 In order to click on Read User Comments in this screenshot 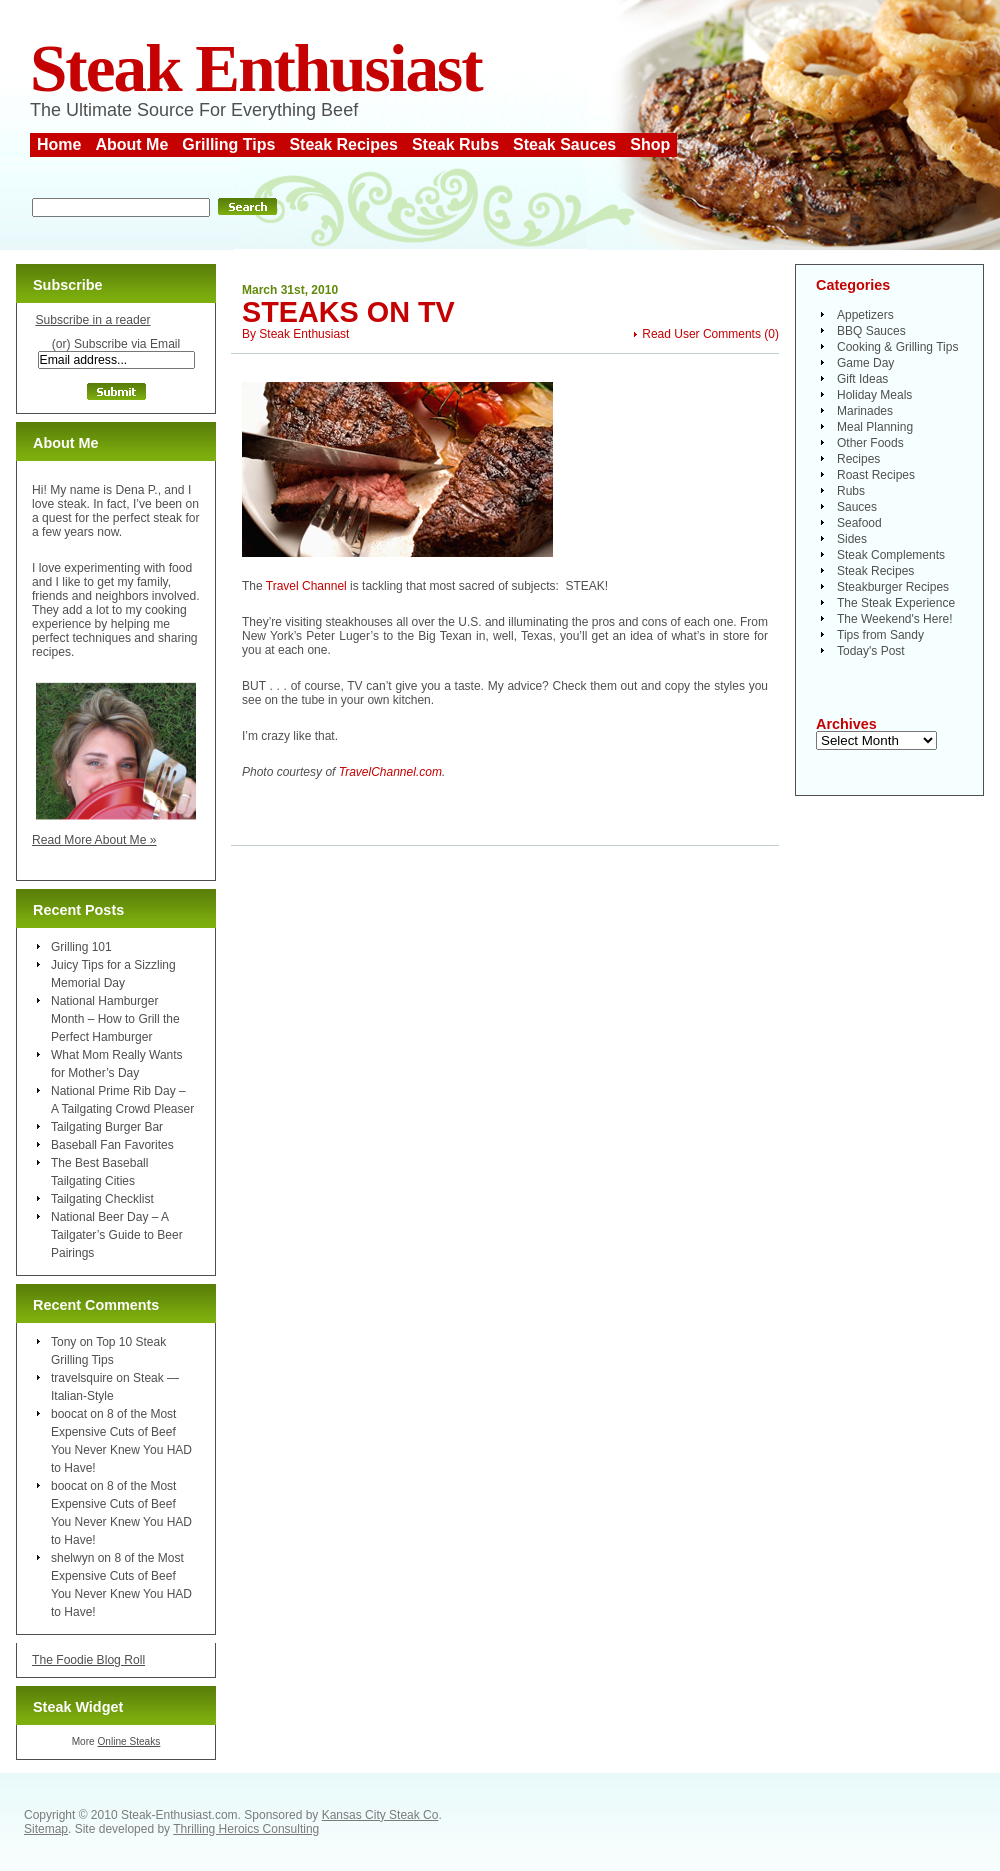, I will do `click(701, 334)`.